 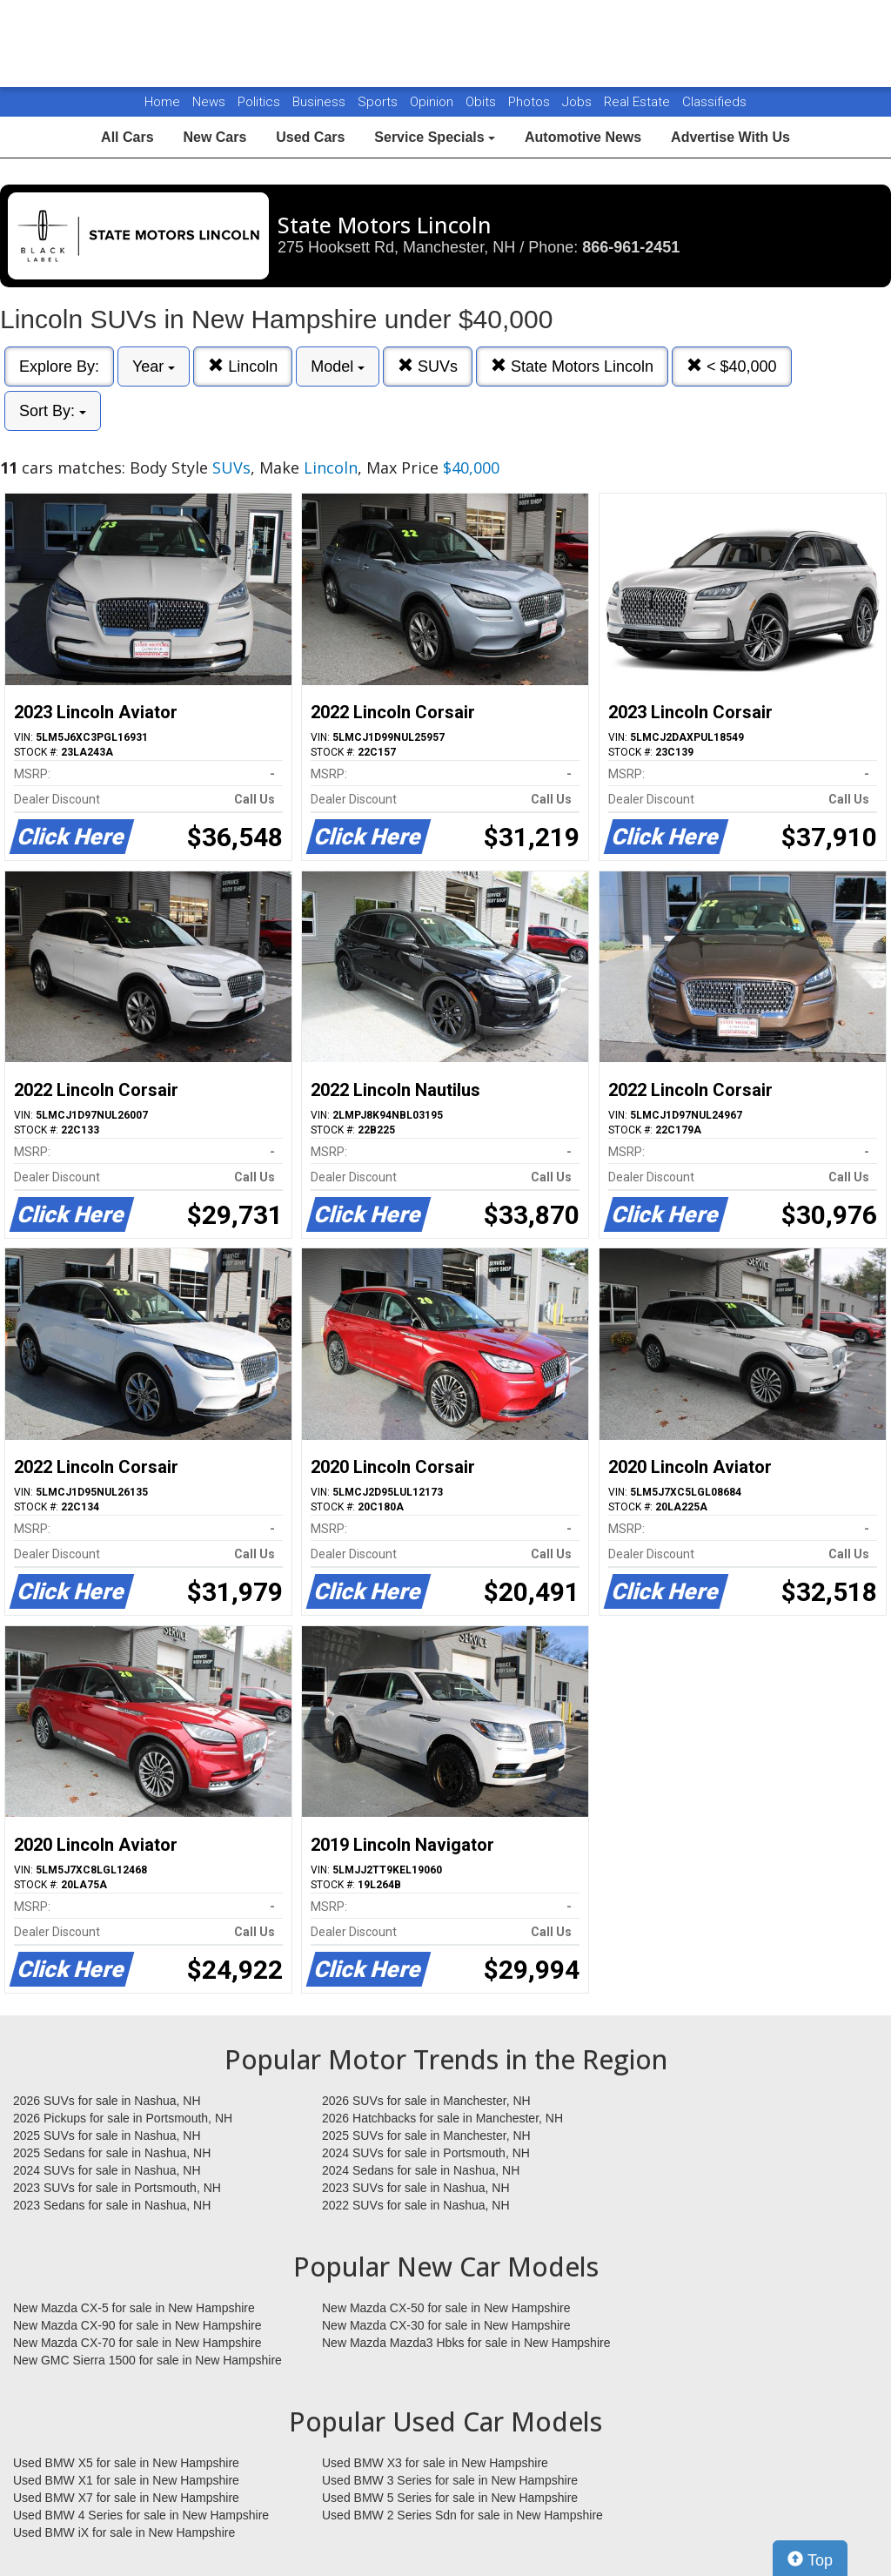 What do you see at coordinates (530, 102) in the screenshot?
I see `Photos` at bounding box center [530, 102].